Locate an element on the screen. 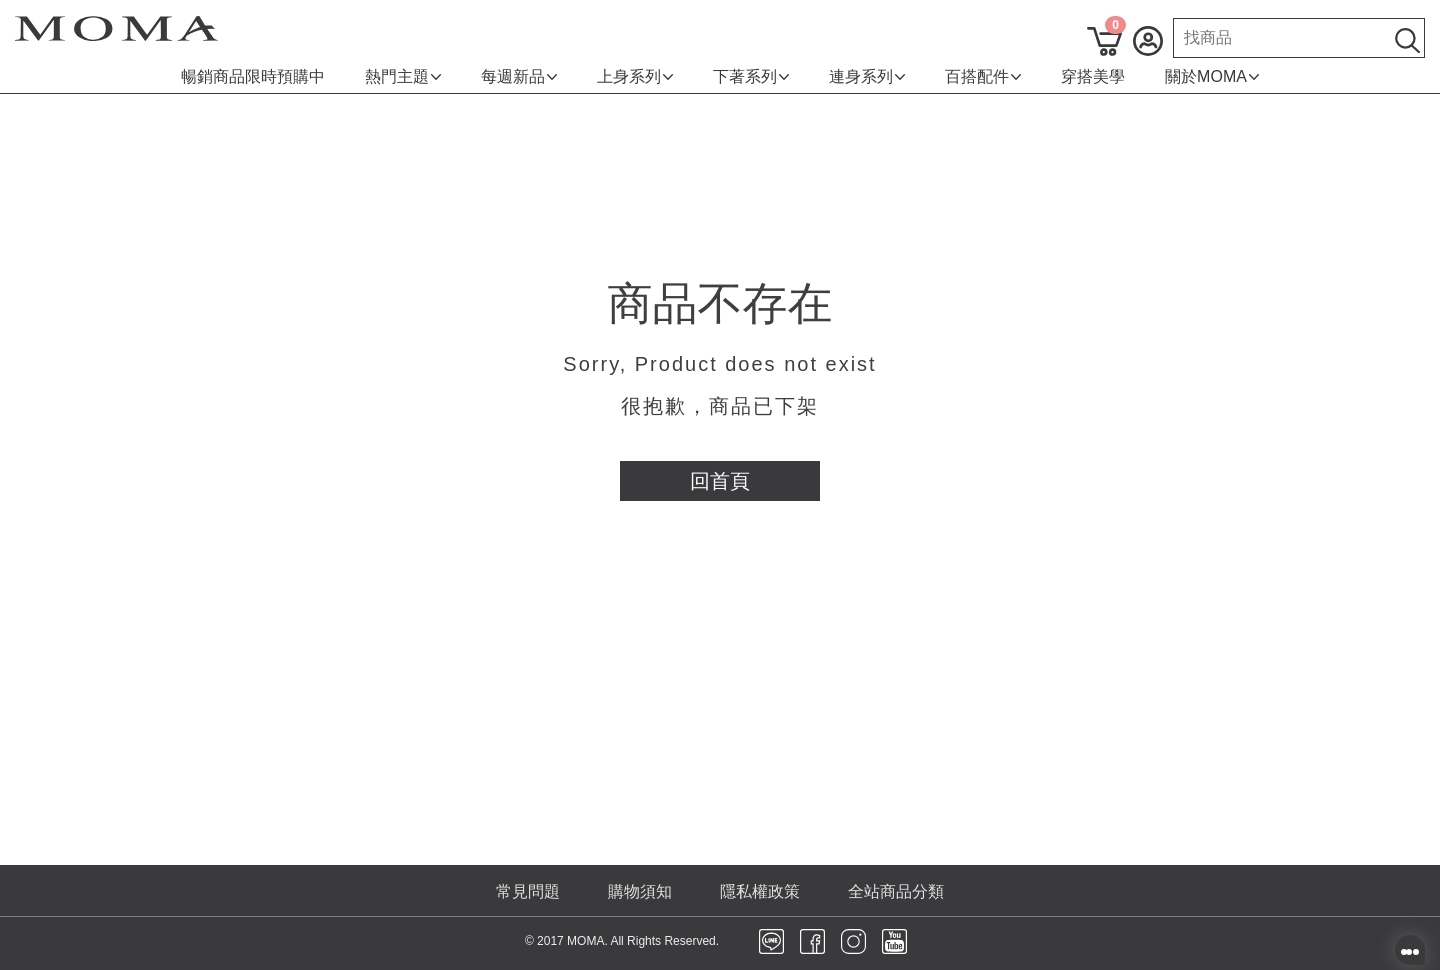 Image resolution: width=1440 pixels, height=970 pixels. 下著系列 is located at coordinates (751, 76).